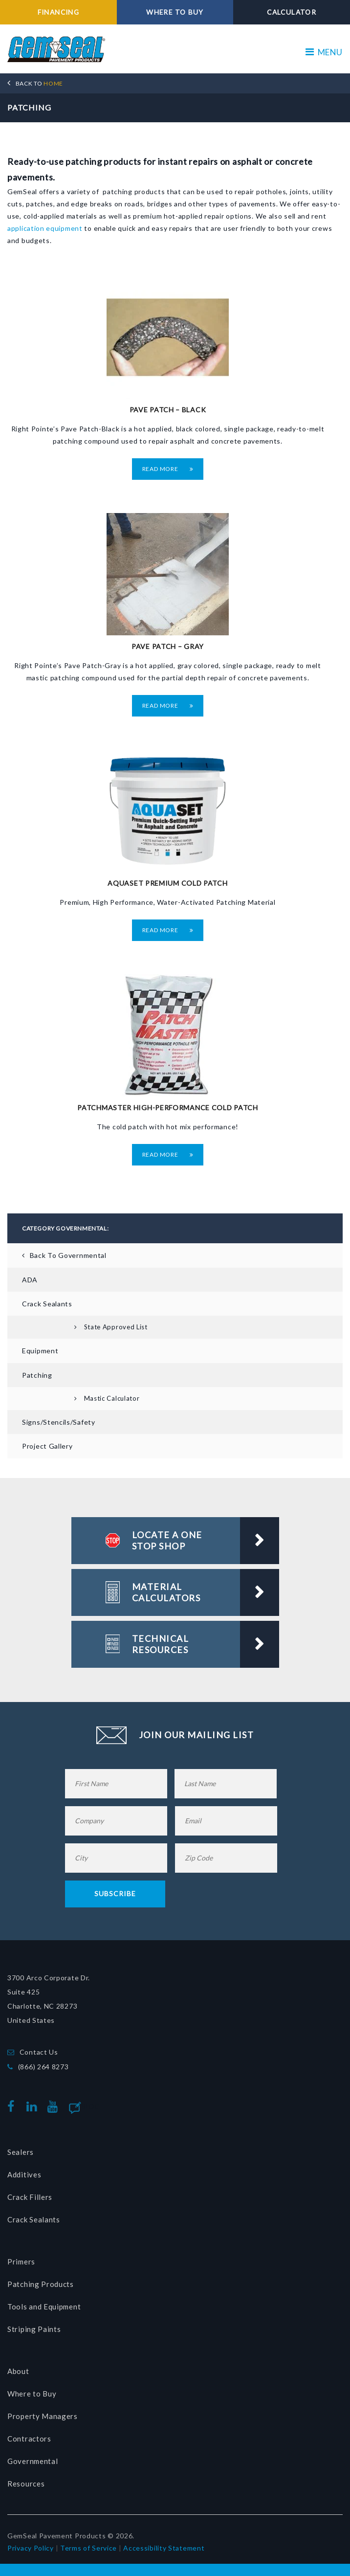 This screenshot has width=350, height=2576. Describe the element at coordinates (68, 1255) in the screenshot. I see `Back To Governmental` at that location.